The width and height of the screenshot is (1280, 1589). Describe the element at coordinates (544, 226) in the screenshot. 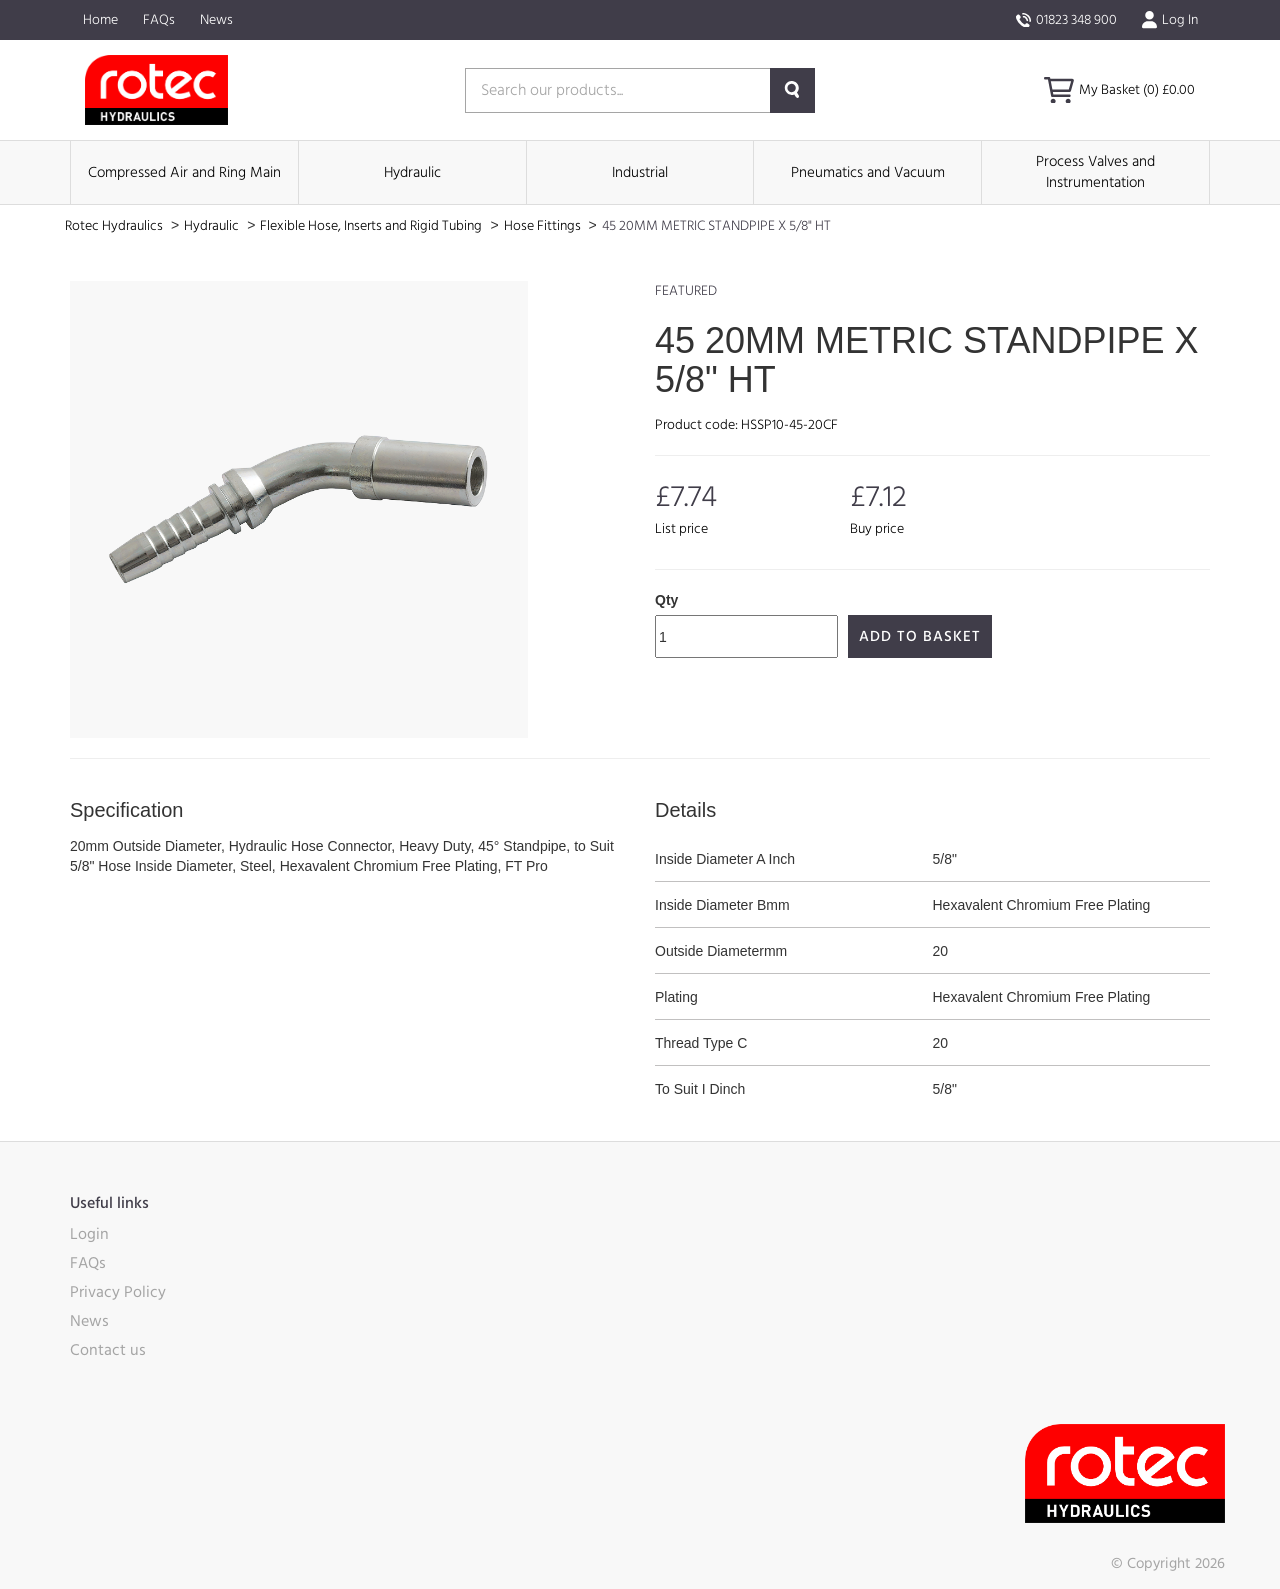

I see `Hose Fittings` at that location.